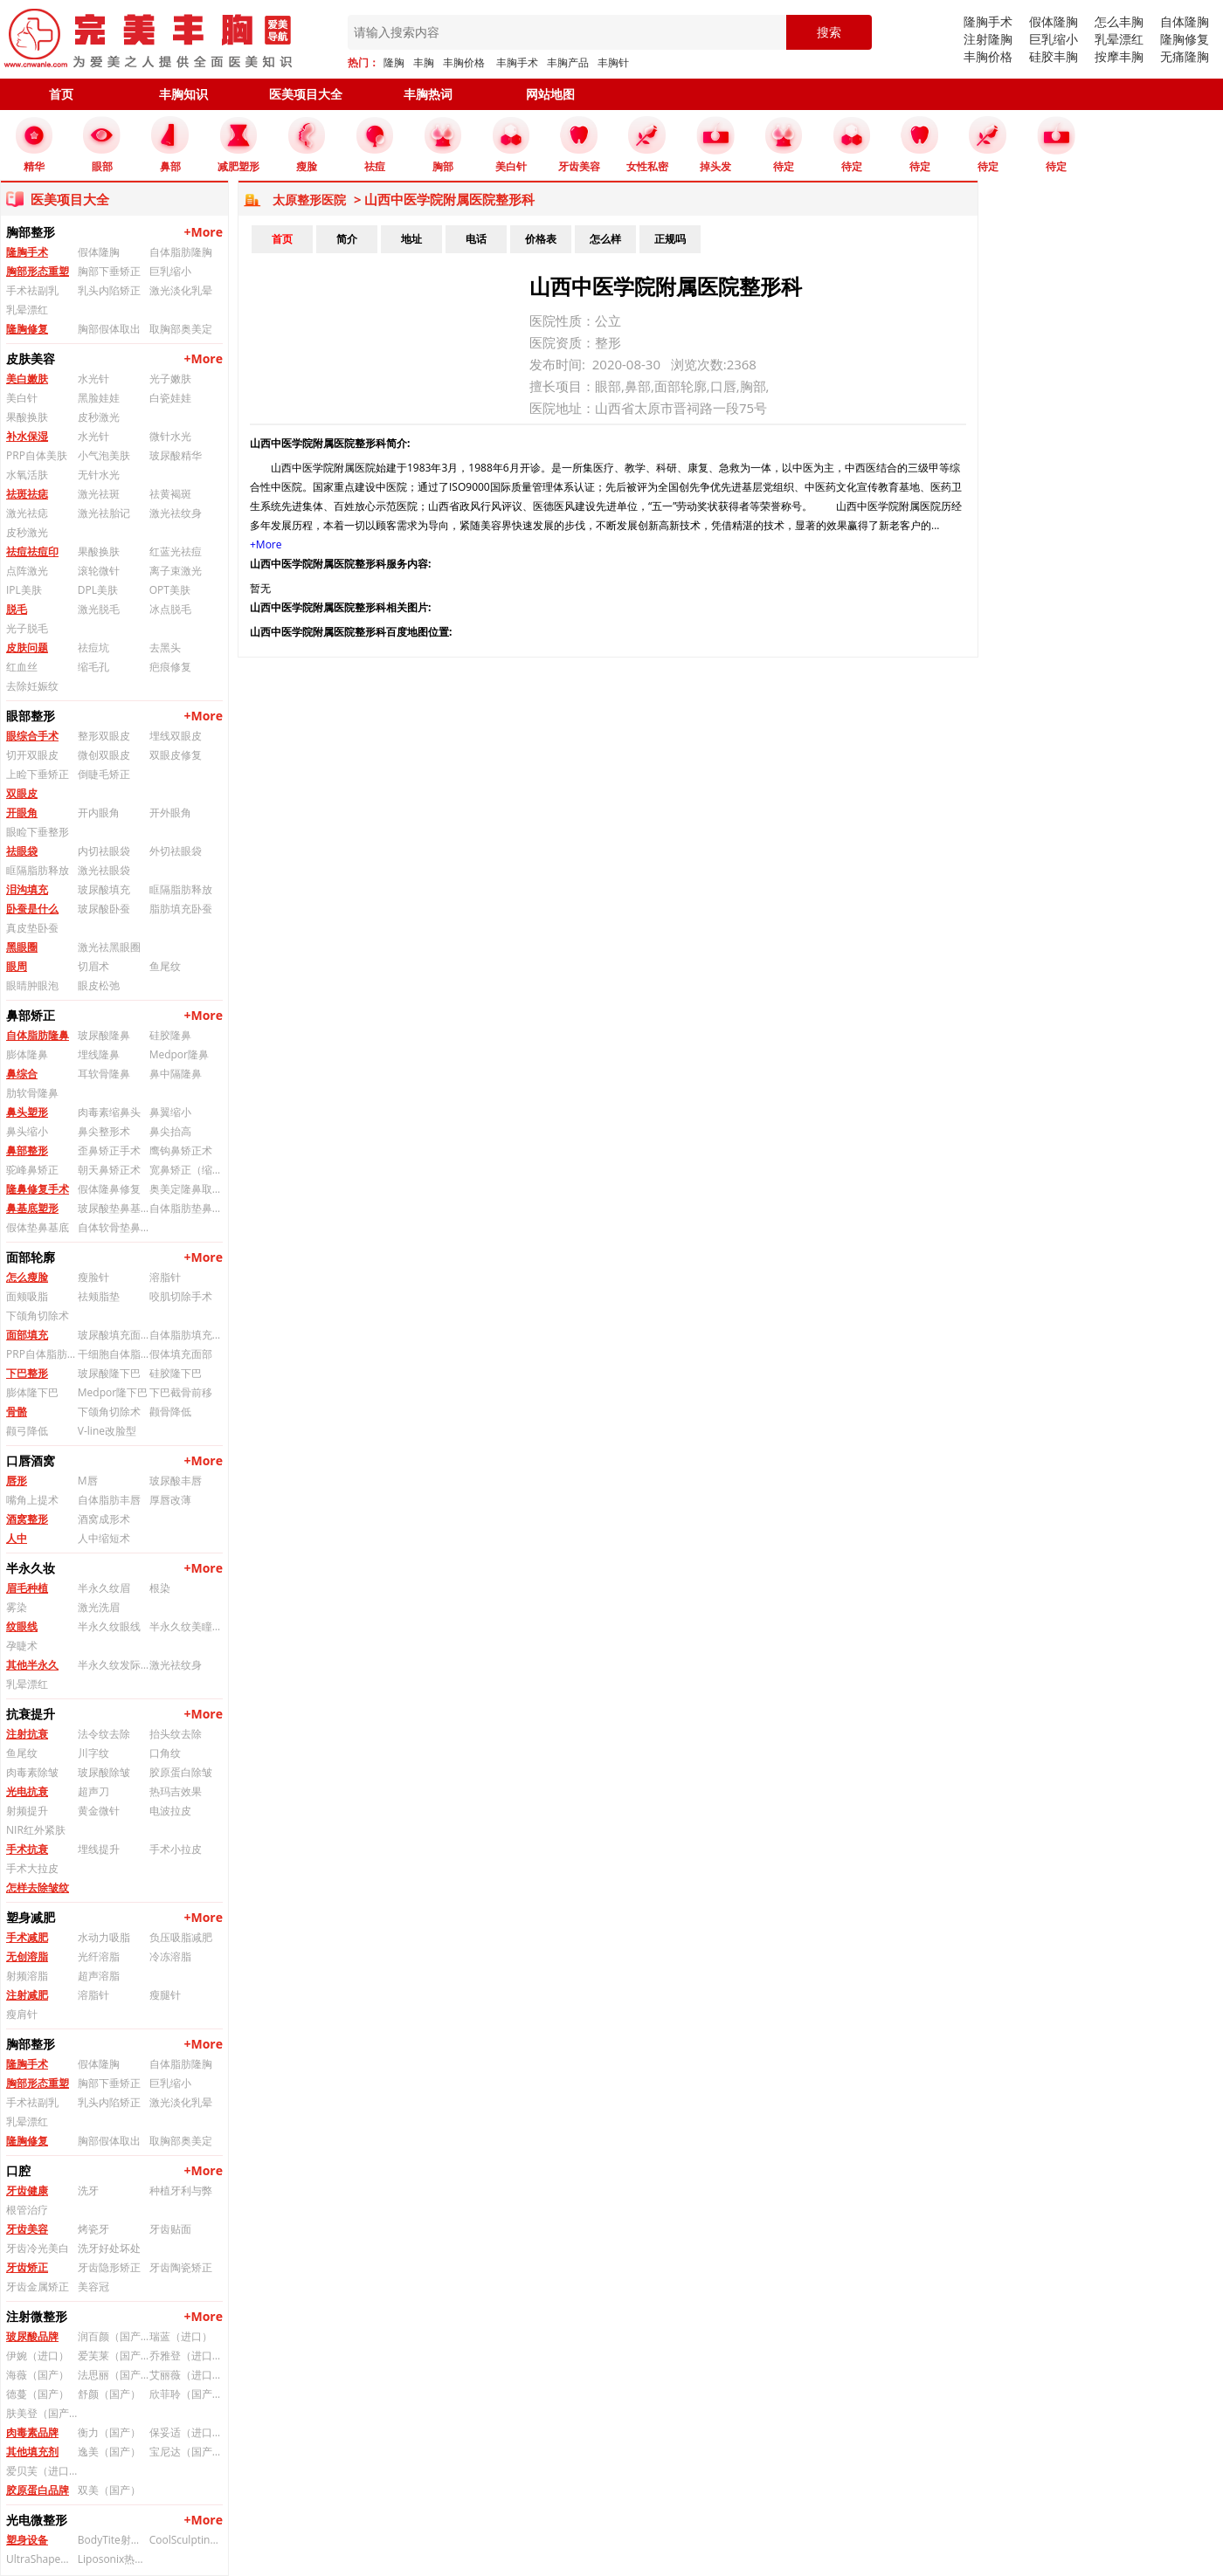 This screenshot has width=1223, height=2576. What do you see at coordinates (175, 455) in the screenshot?
I see `玻尿酸精华` at bounding box center [175, 455].